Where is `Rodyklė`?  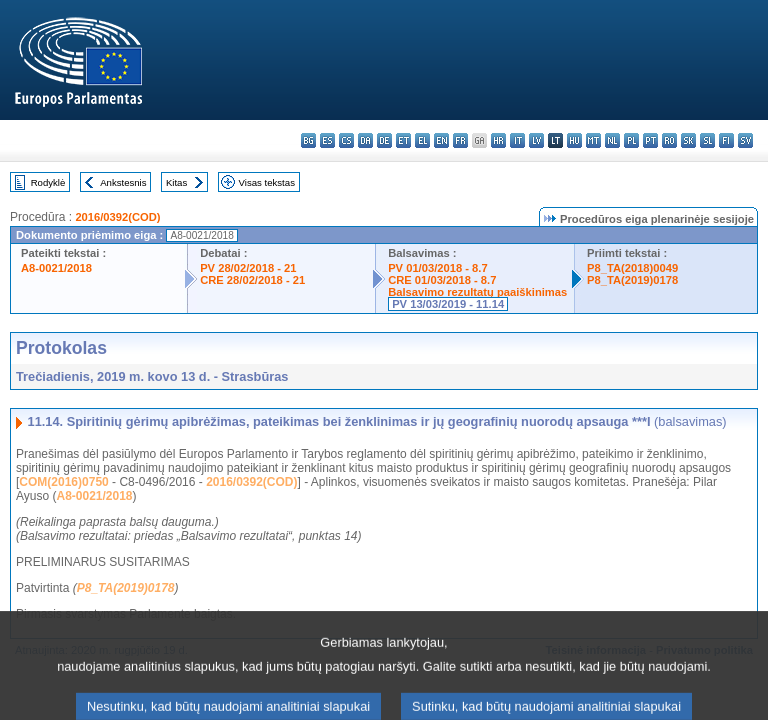 Rodyklė is located at coordinates (48, 182).